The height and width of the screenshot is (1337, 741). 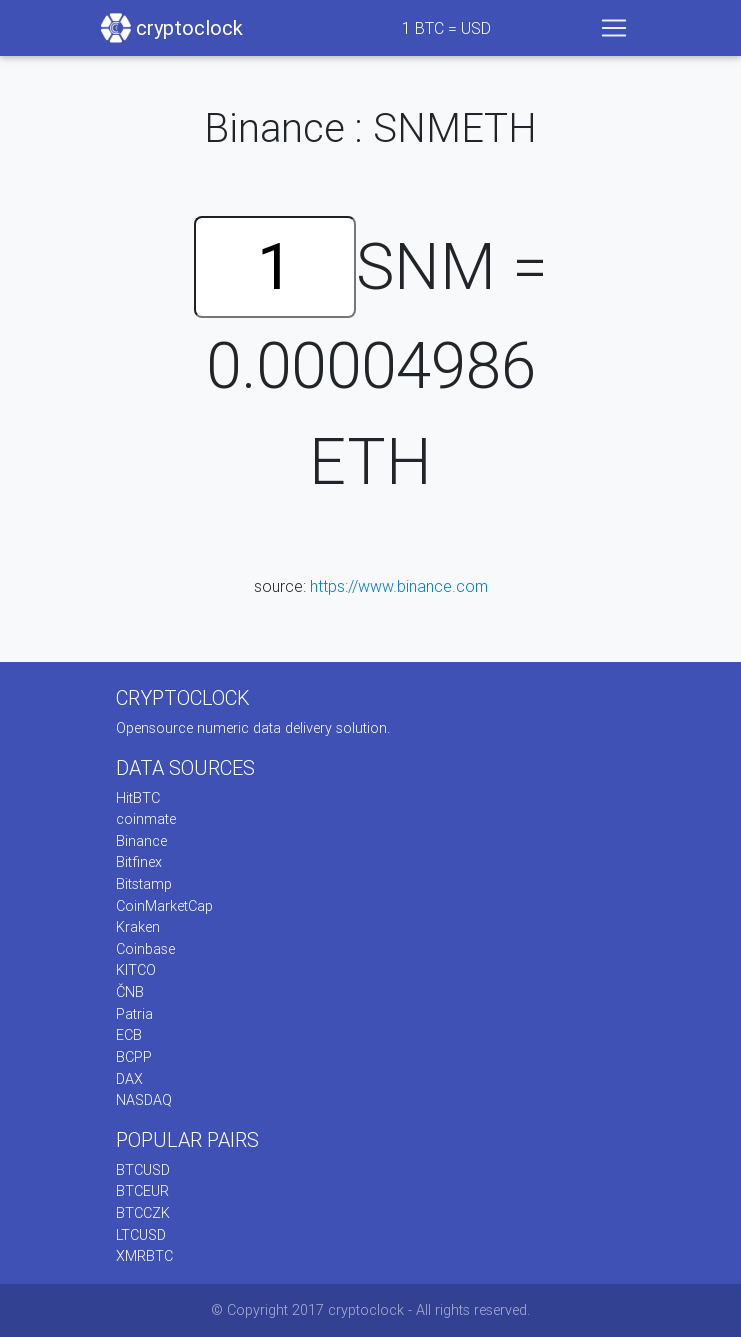 I want to click on NASDAQ, so click(x=144, y=1100).